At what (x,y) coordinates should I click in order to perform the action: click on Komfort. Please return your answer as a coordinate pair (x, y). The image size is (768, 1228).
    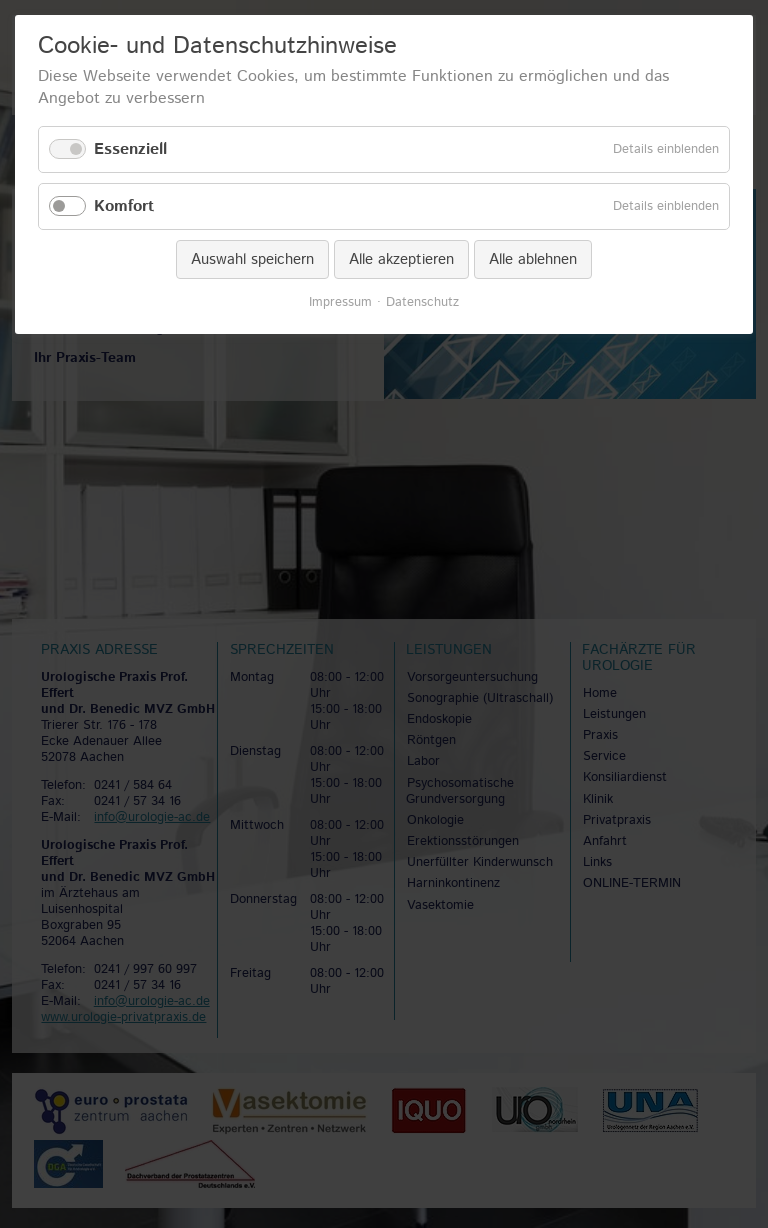
    Looking at the image, I should click on (124, 206).